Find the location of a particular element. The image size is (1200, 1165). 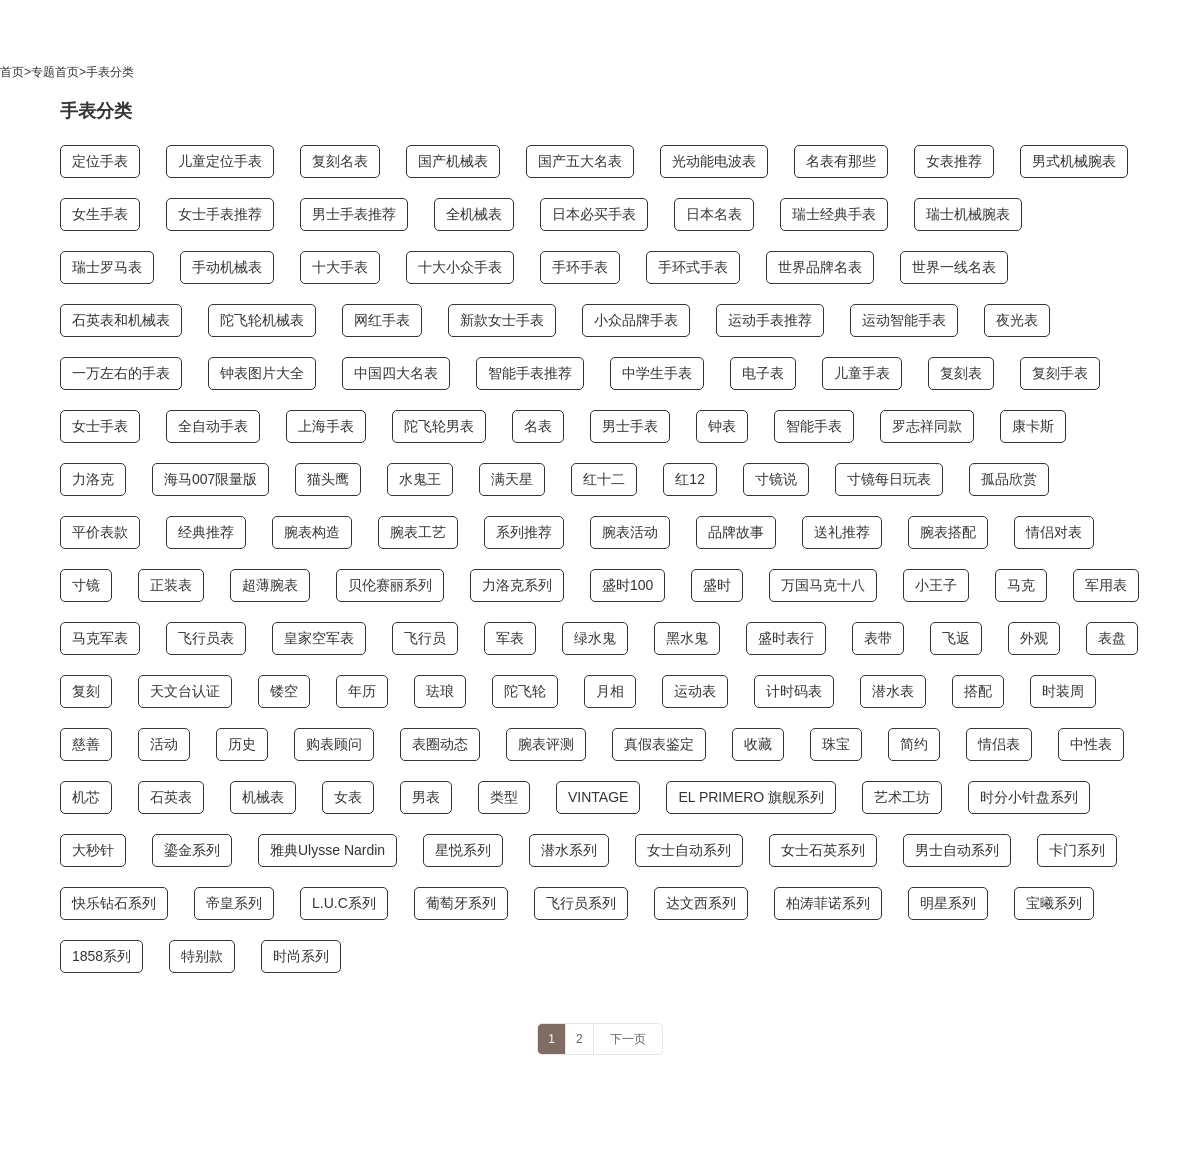

艺术工坊 is located at coordinates (902, 797).